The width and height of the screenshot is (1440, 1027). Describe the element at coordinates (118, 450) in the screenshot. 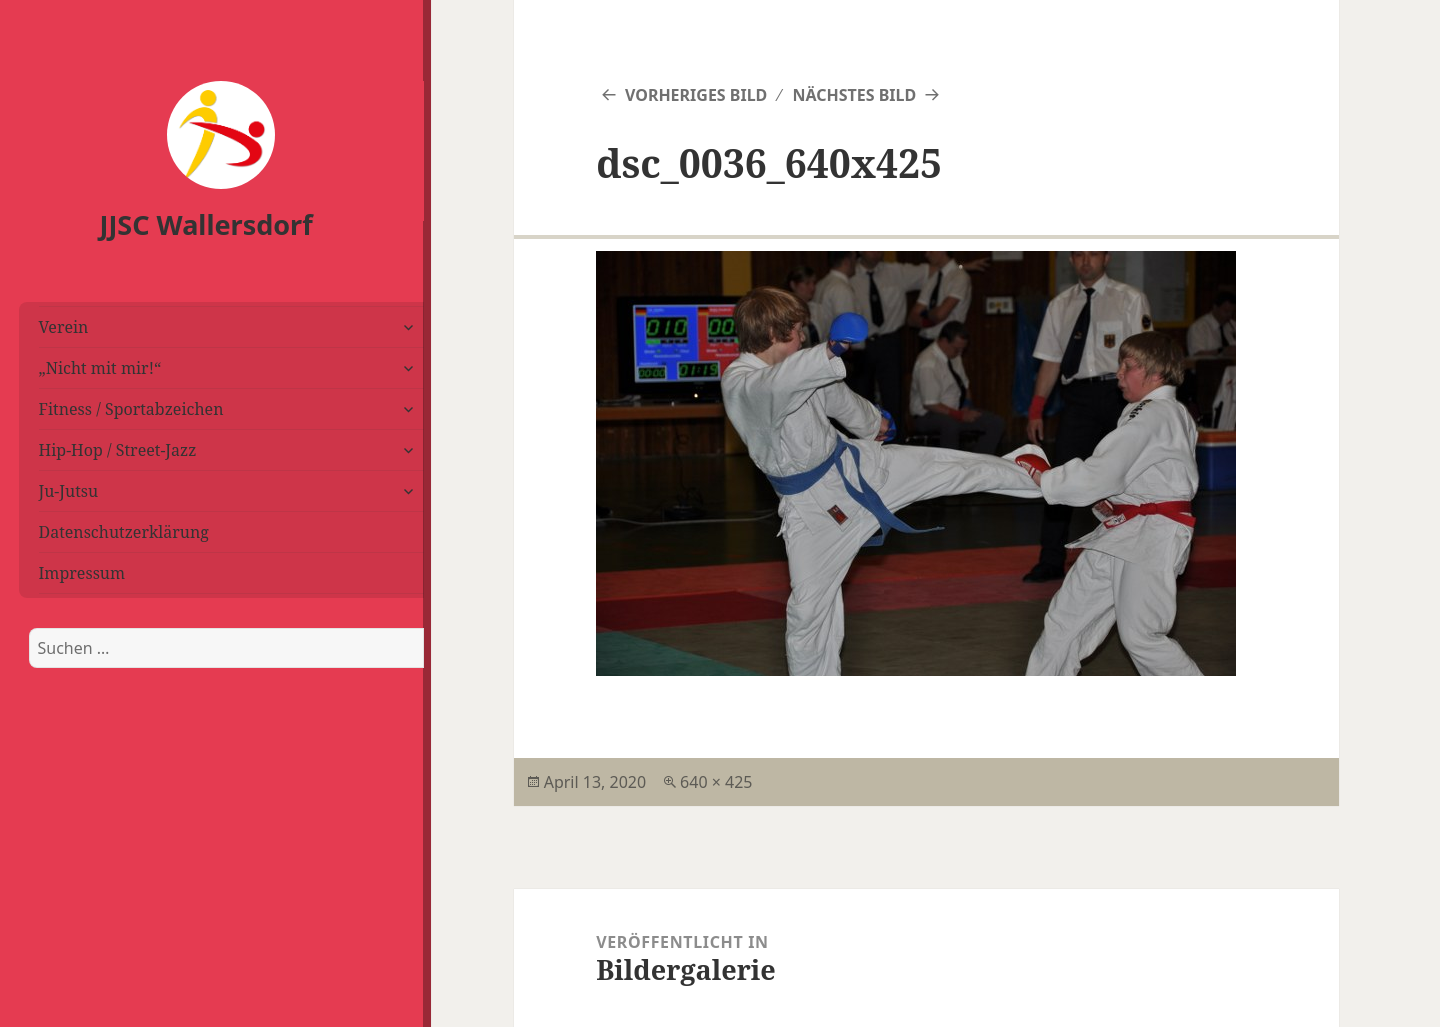

I see `Hip-Hop / Street-Jazz` at that location.